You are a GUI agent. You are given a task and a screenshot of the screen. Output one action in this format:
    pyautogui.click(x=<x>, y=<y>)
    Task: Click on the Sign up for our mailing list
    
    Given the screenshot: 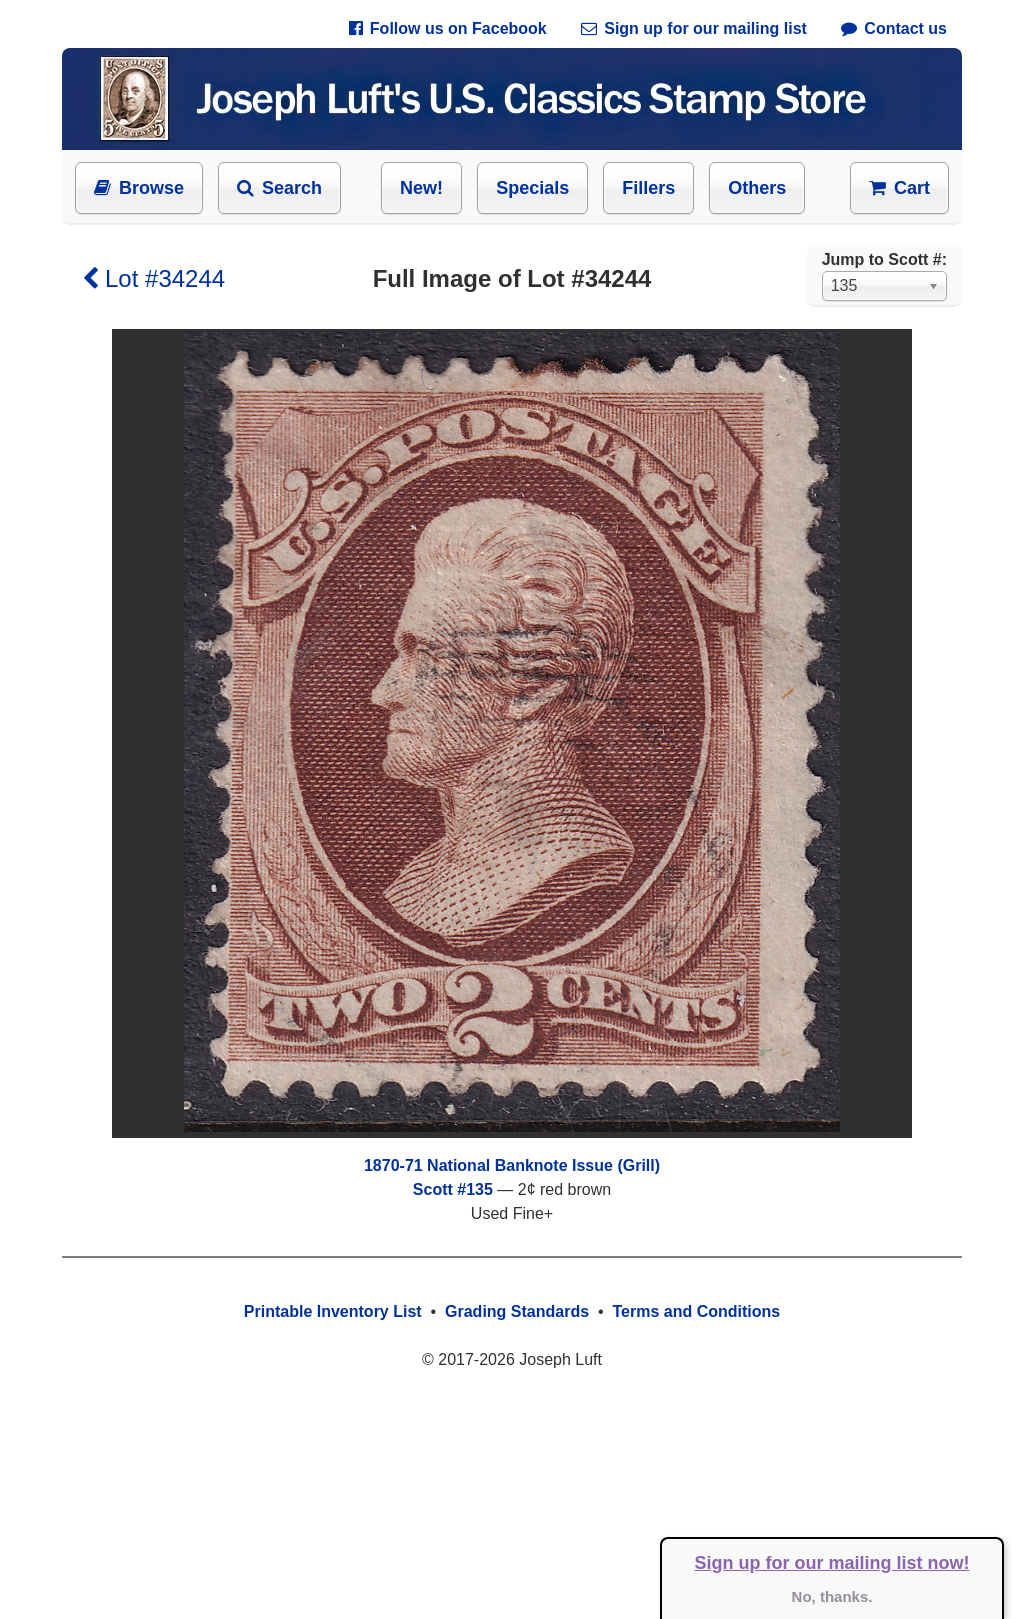 What is the action you would take?
    pyautogui.click(x=694, y=28)
    